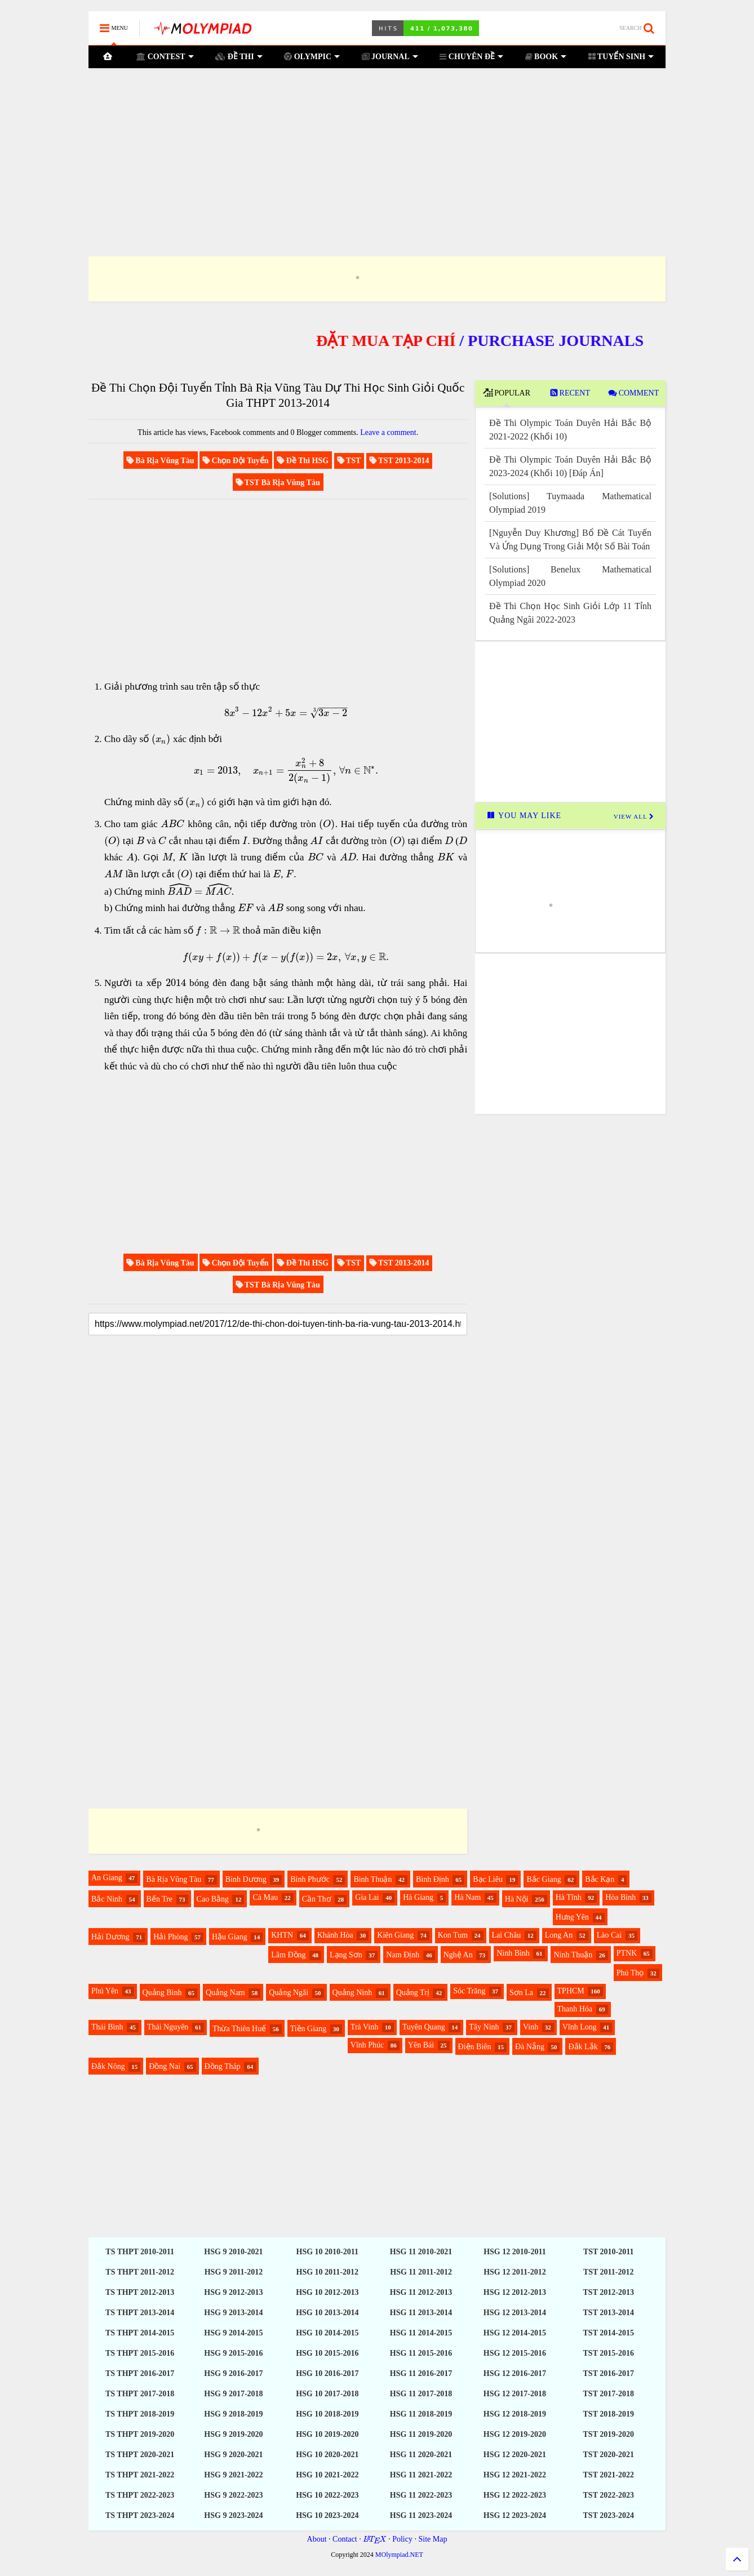  What do you see at coordinates (513, 1953) in the screenshot?
I see `Ninh Bình` at bounding box center [513, 1953].